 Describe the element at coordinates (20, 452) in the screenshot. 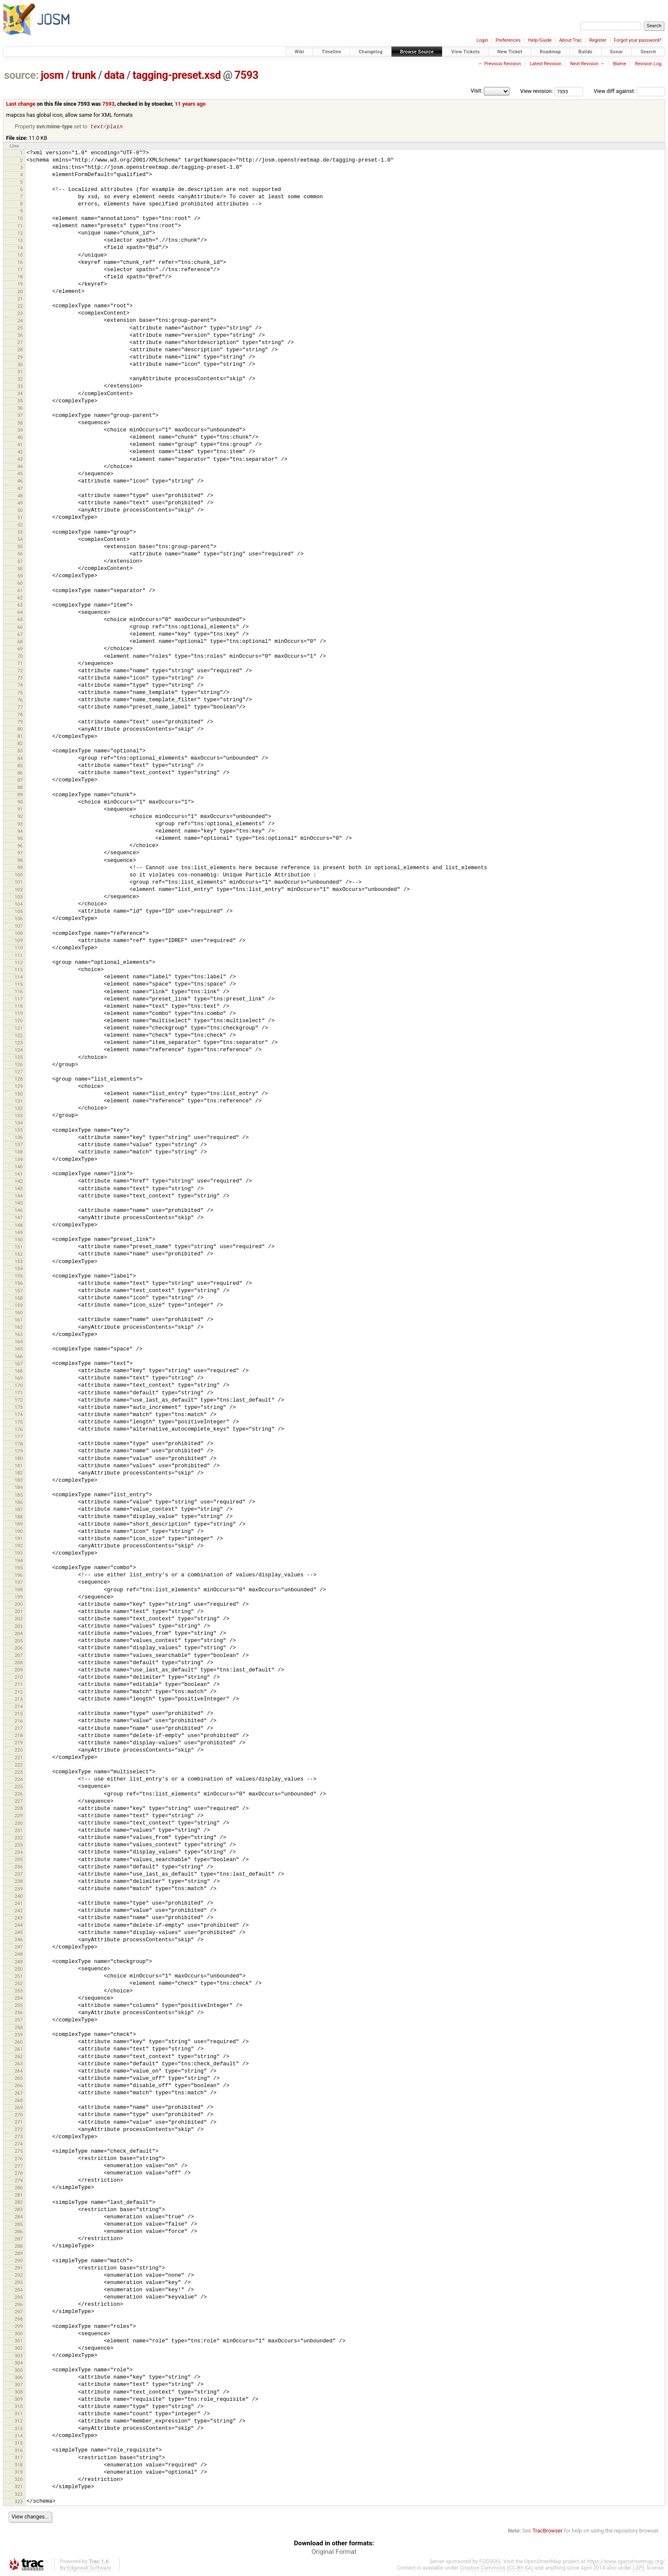

I see `42` at that location.